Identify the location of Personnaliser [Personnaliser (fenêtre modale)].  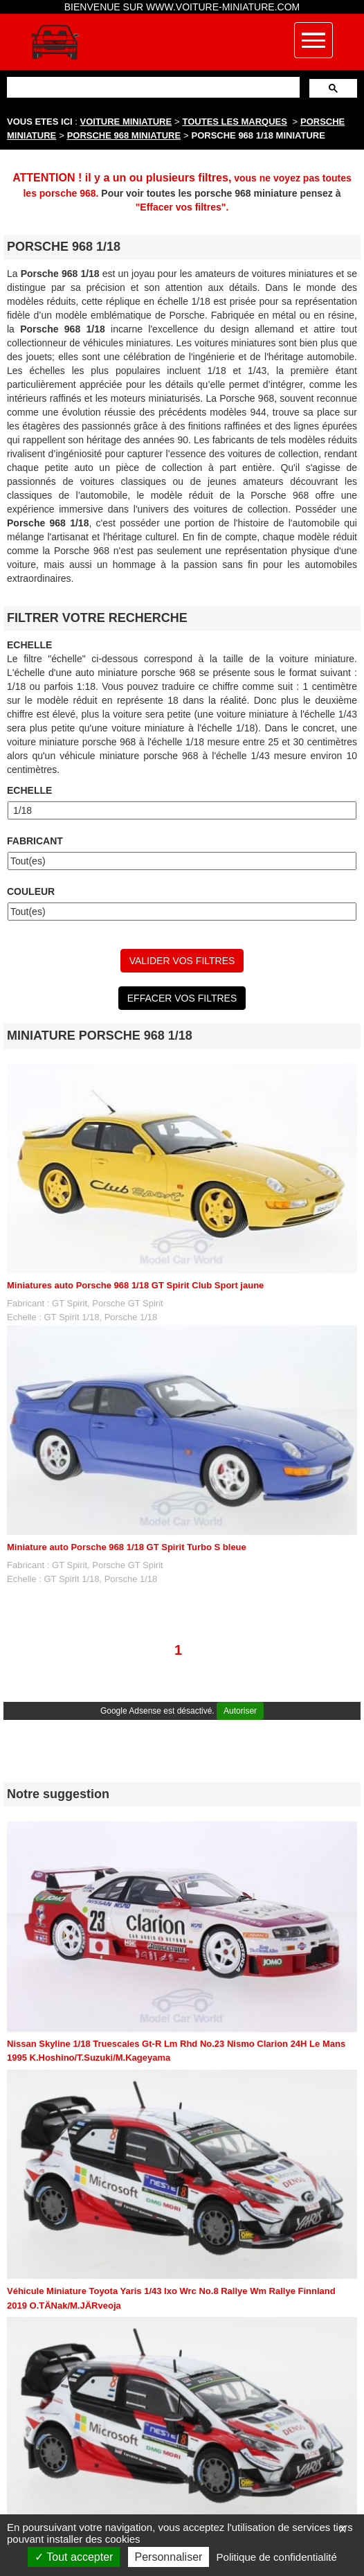
(169, 2557).